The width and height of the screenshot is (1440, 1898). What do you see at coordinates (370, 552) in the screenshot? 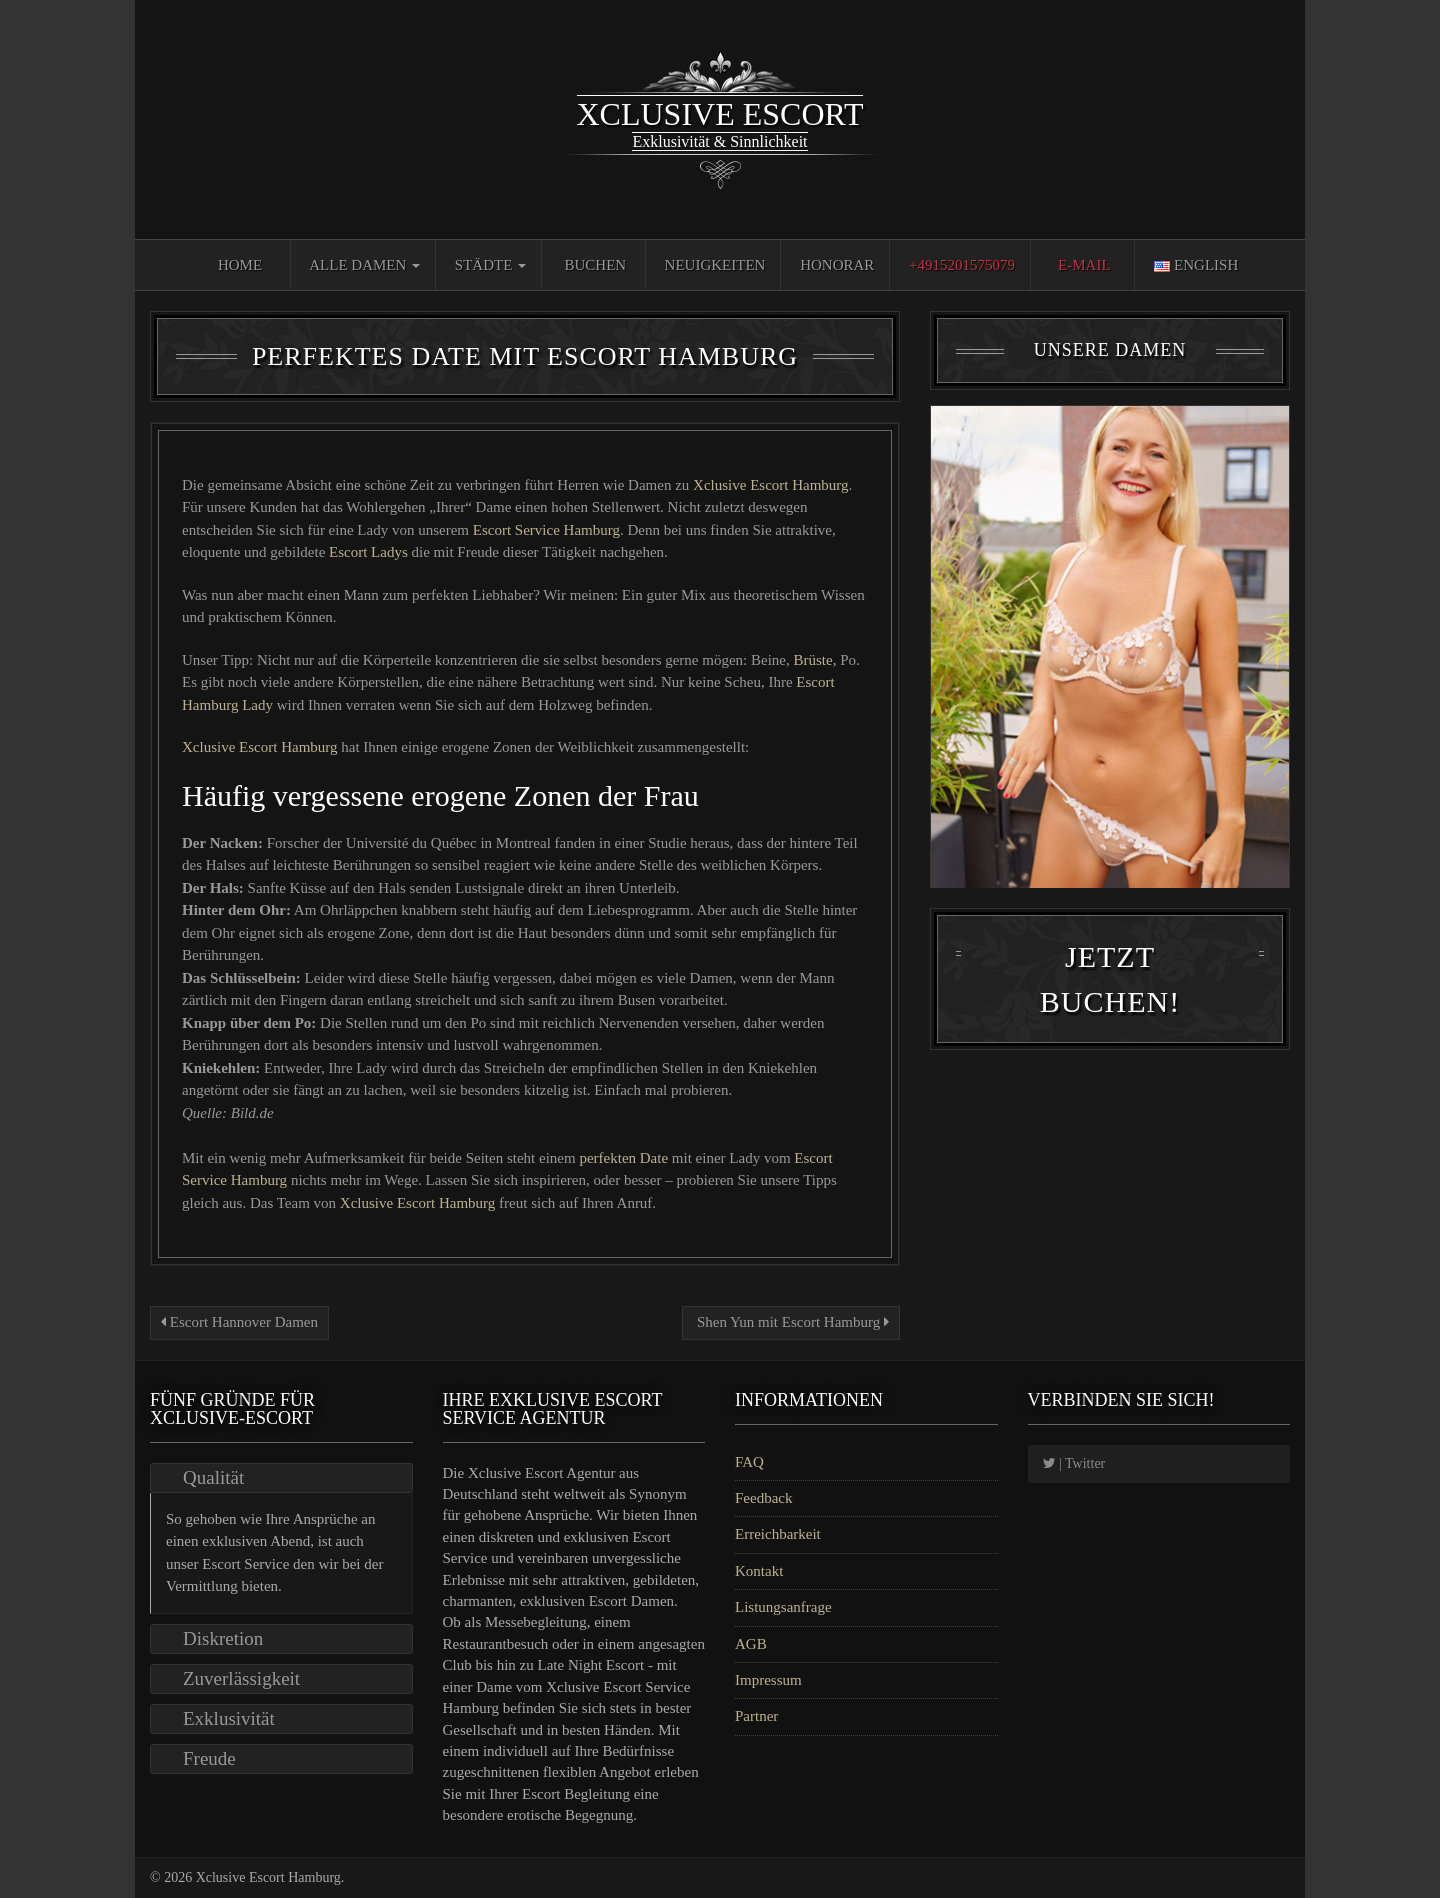
I see `Escort Ladys` at bounding box center [370, 552].